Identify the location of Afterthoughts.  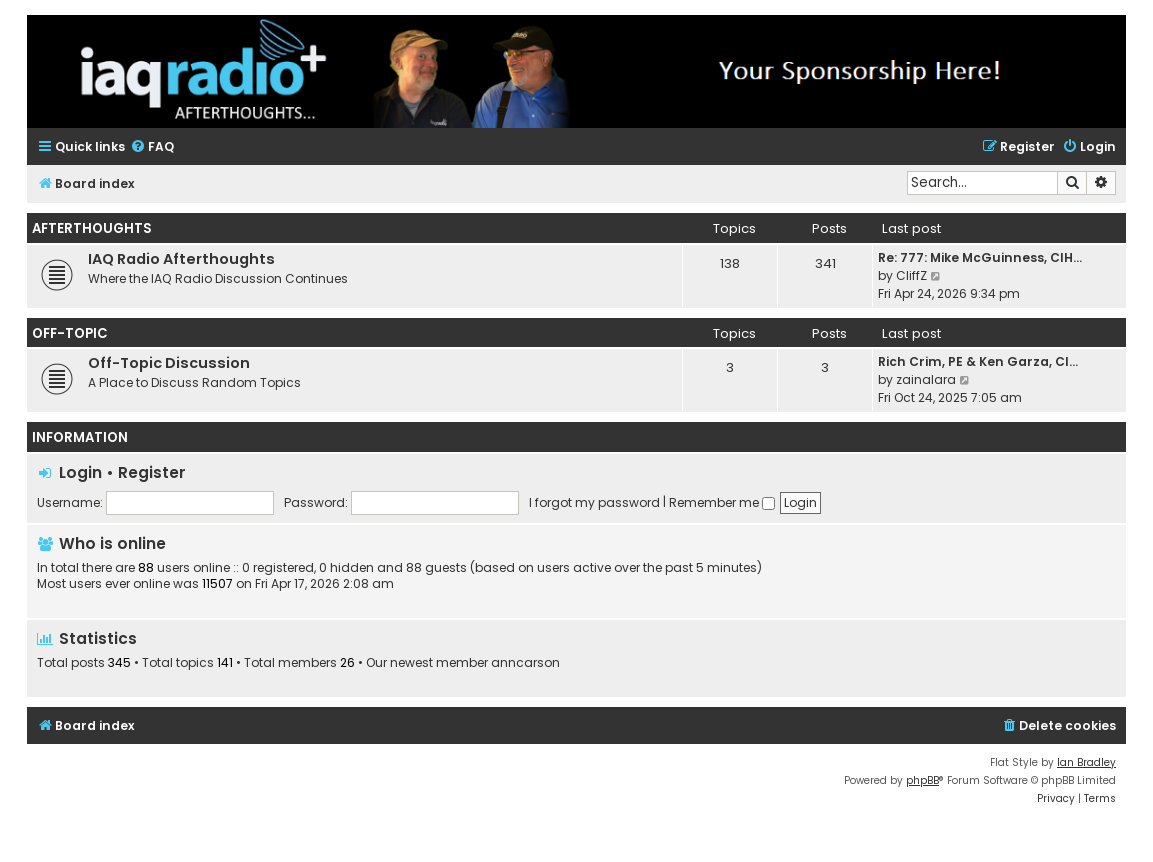
(92, 228).